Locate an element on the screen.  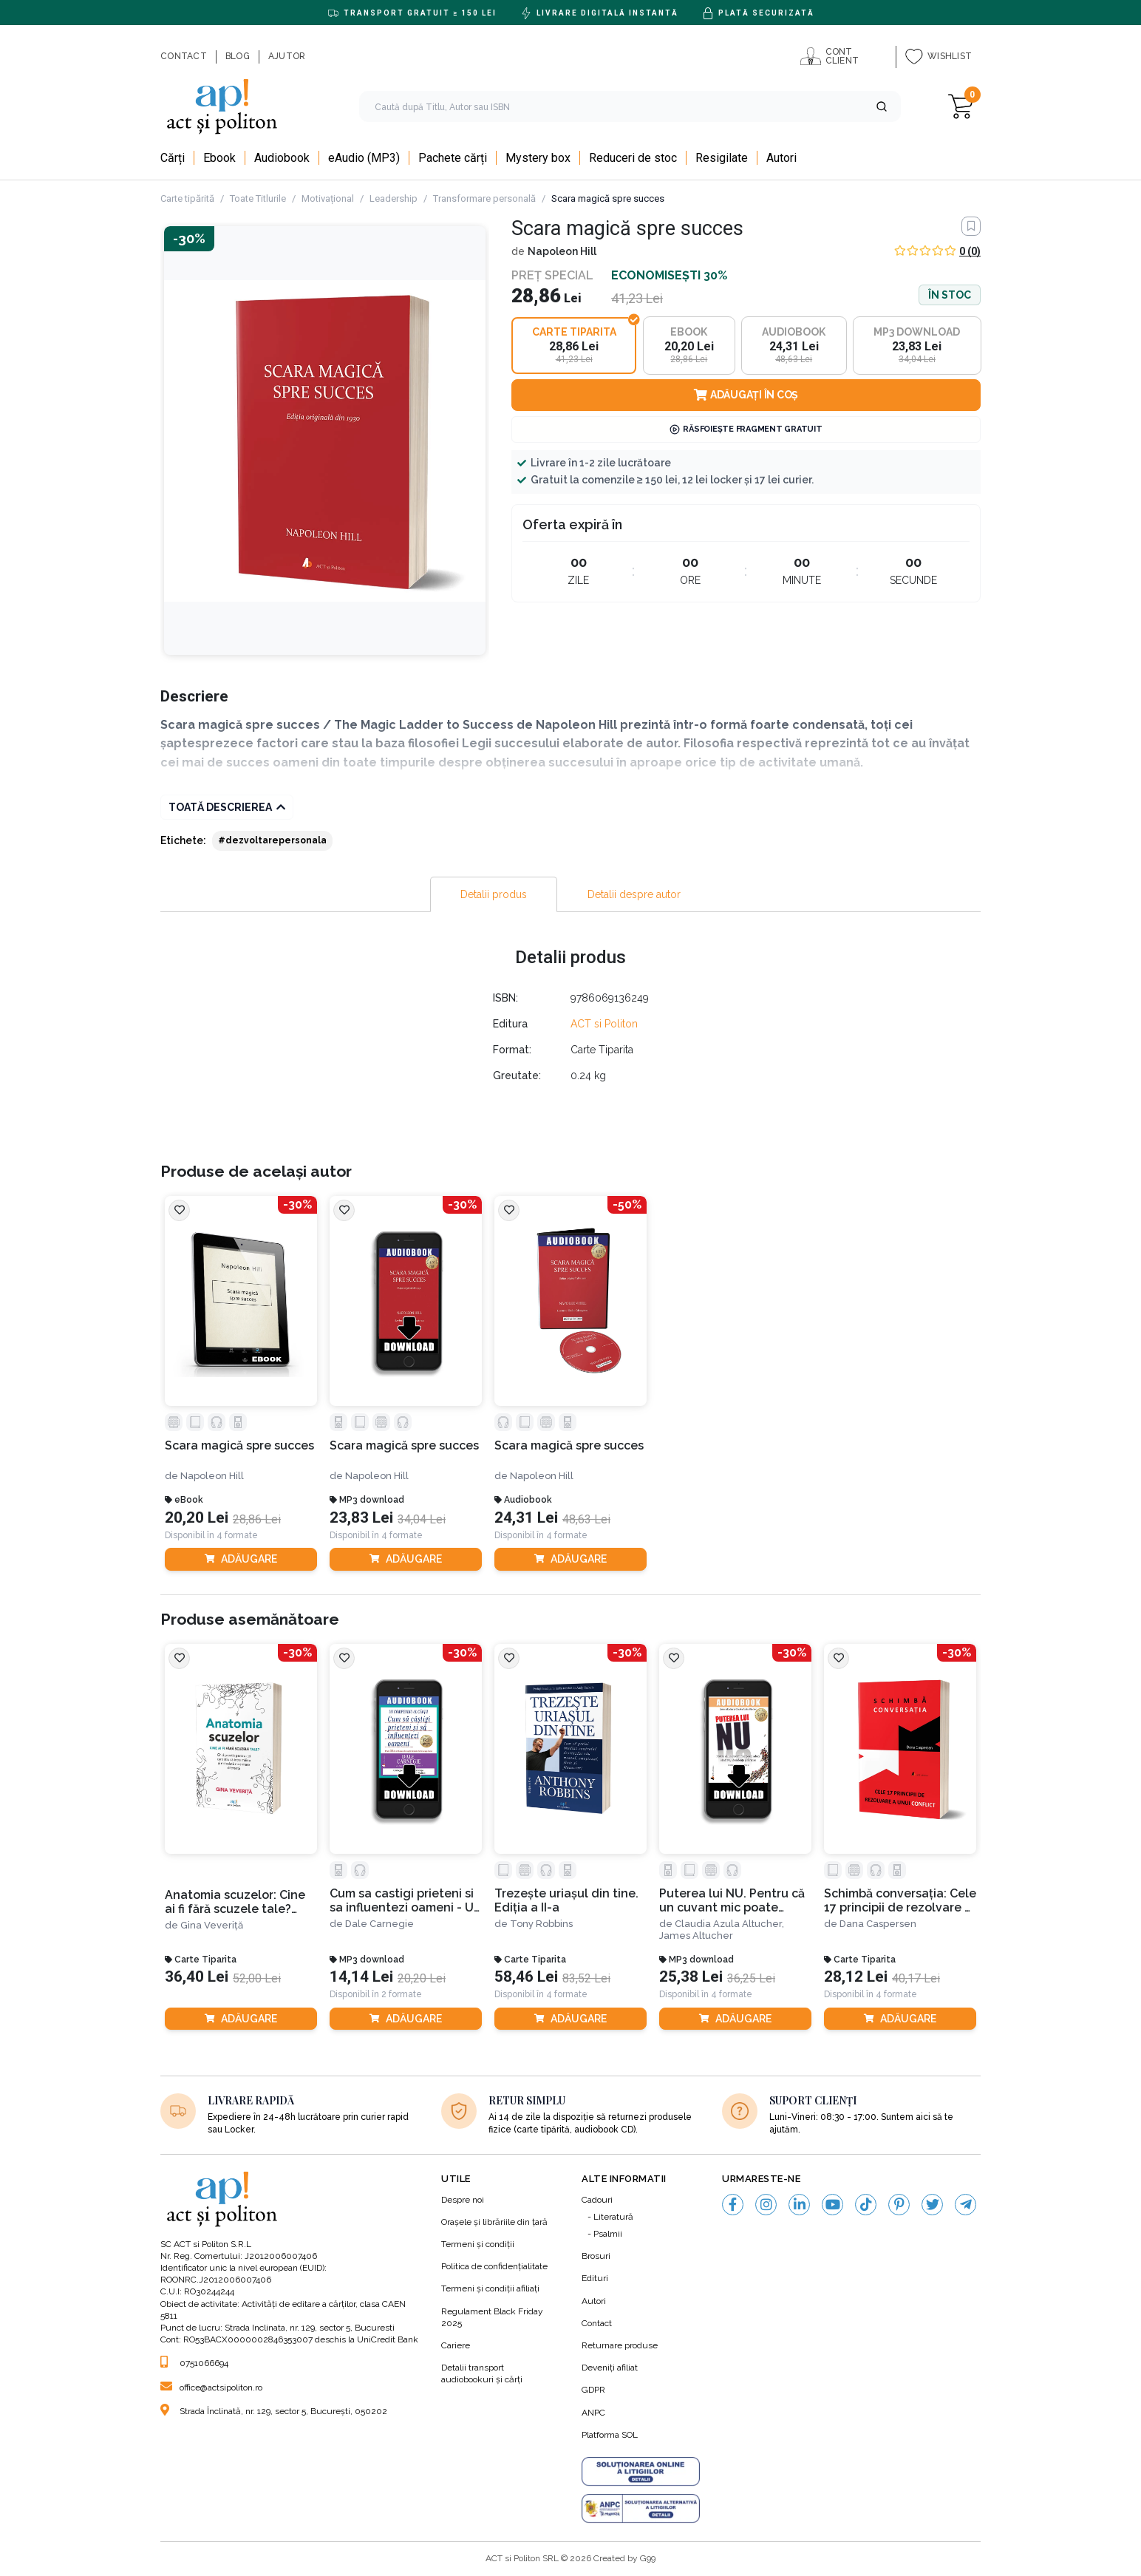
Toate Titlurile is located at coordinates (258, 198).